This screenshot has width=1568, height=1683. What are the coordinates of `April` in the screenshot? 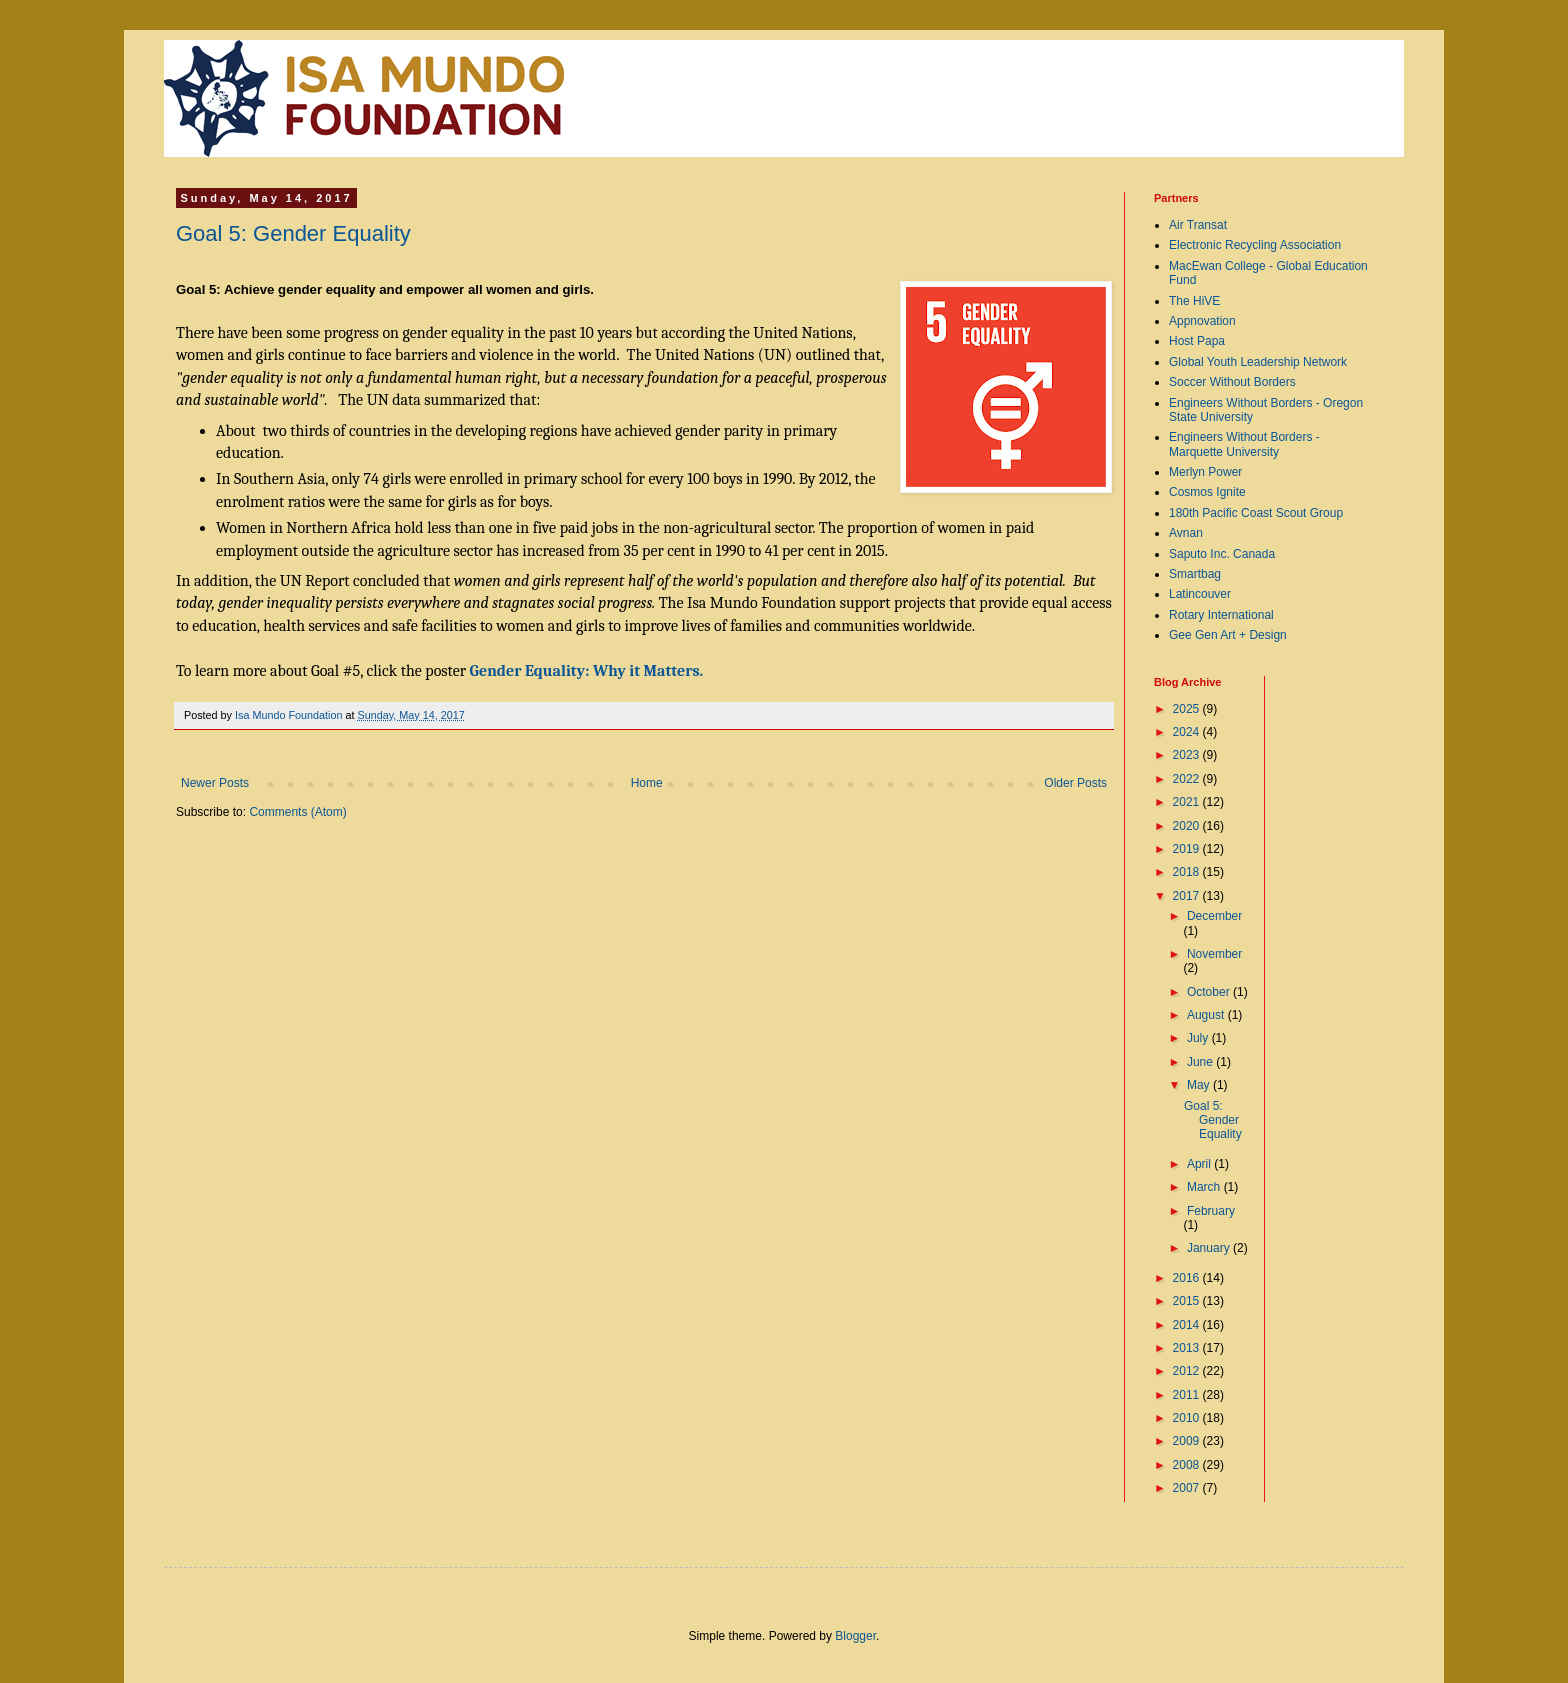 It's located at (1200, 1164).